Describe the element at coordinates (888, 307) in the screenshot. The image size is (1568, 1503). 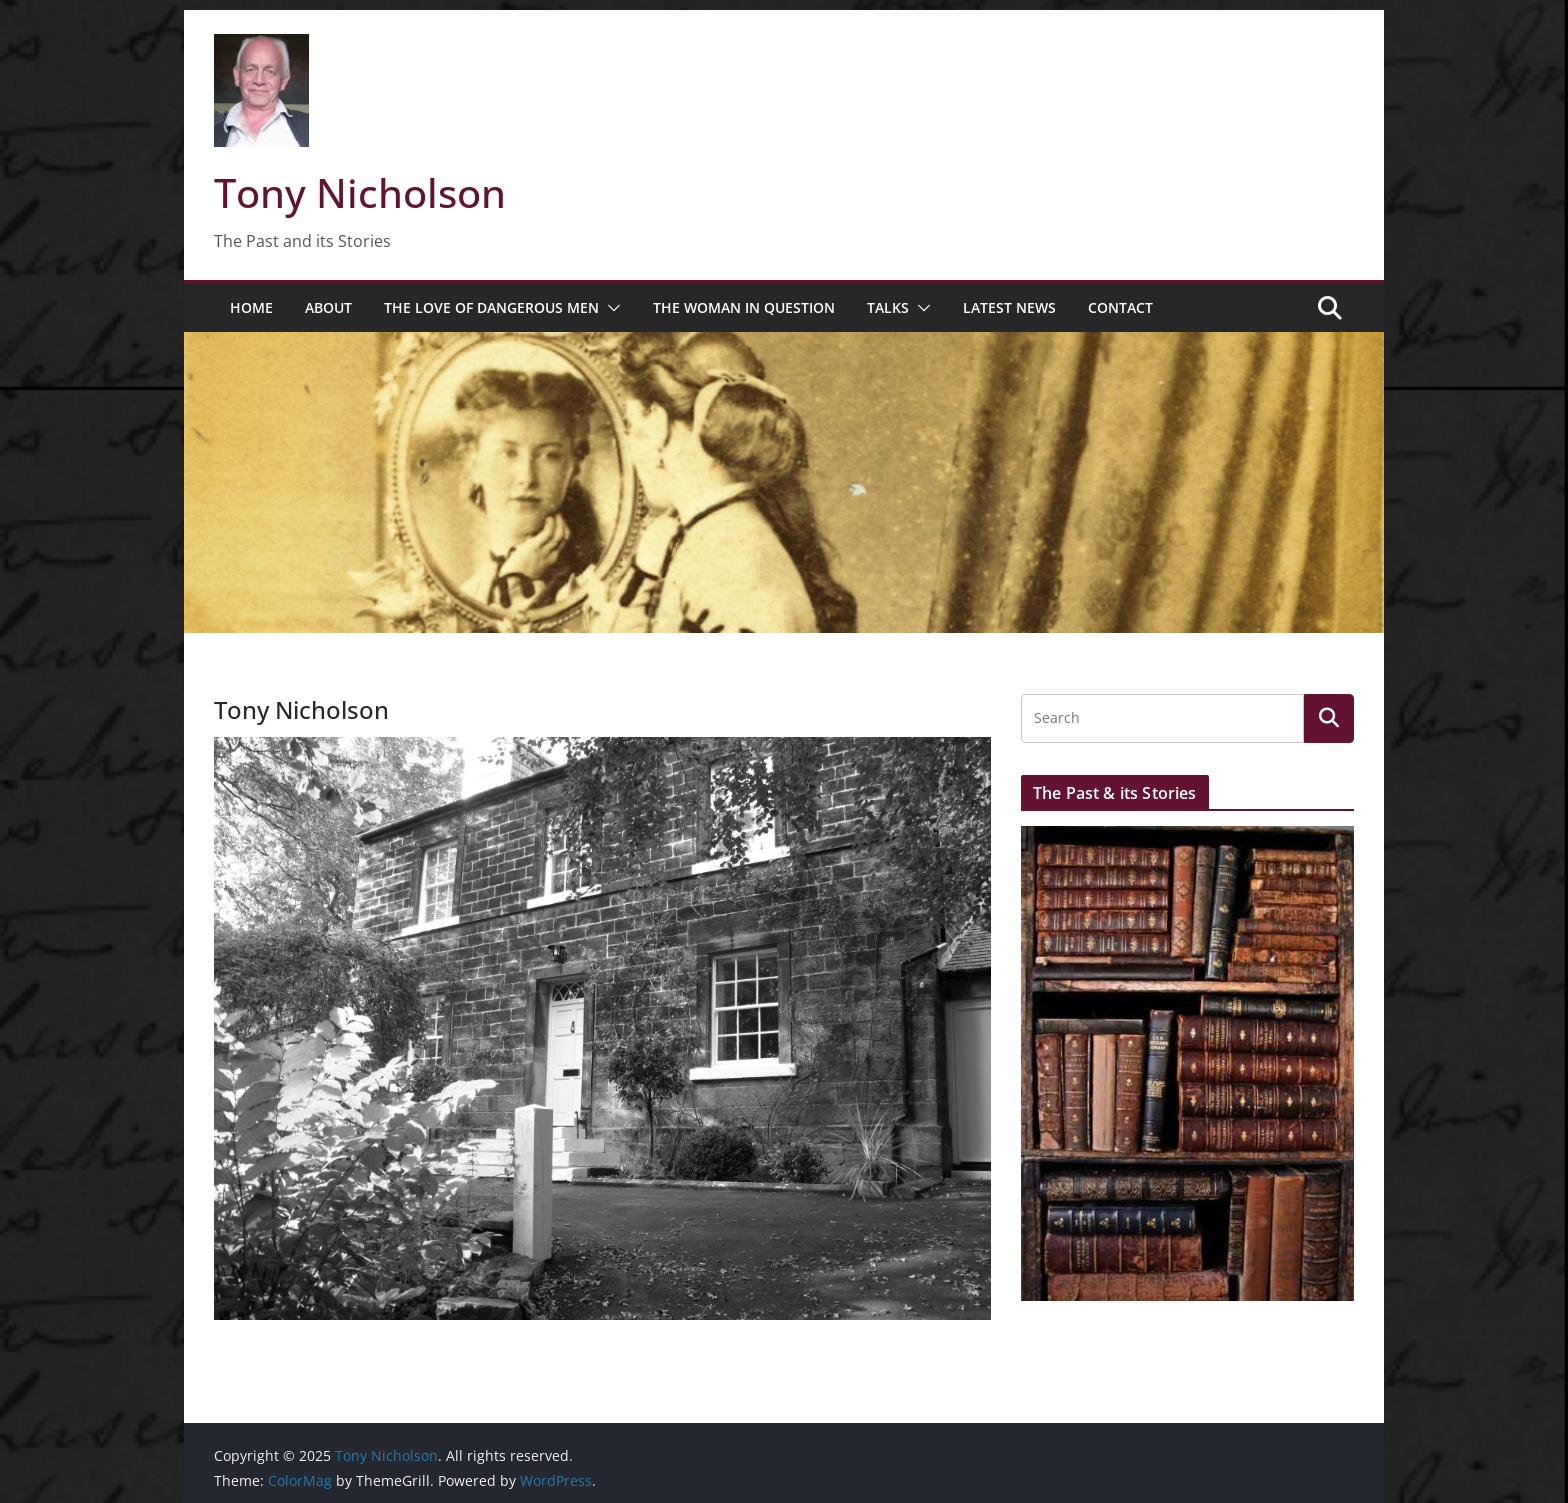
I see `Talks` at that location.